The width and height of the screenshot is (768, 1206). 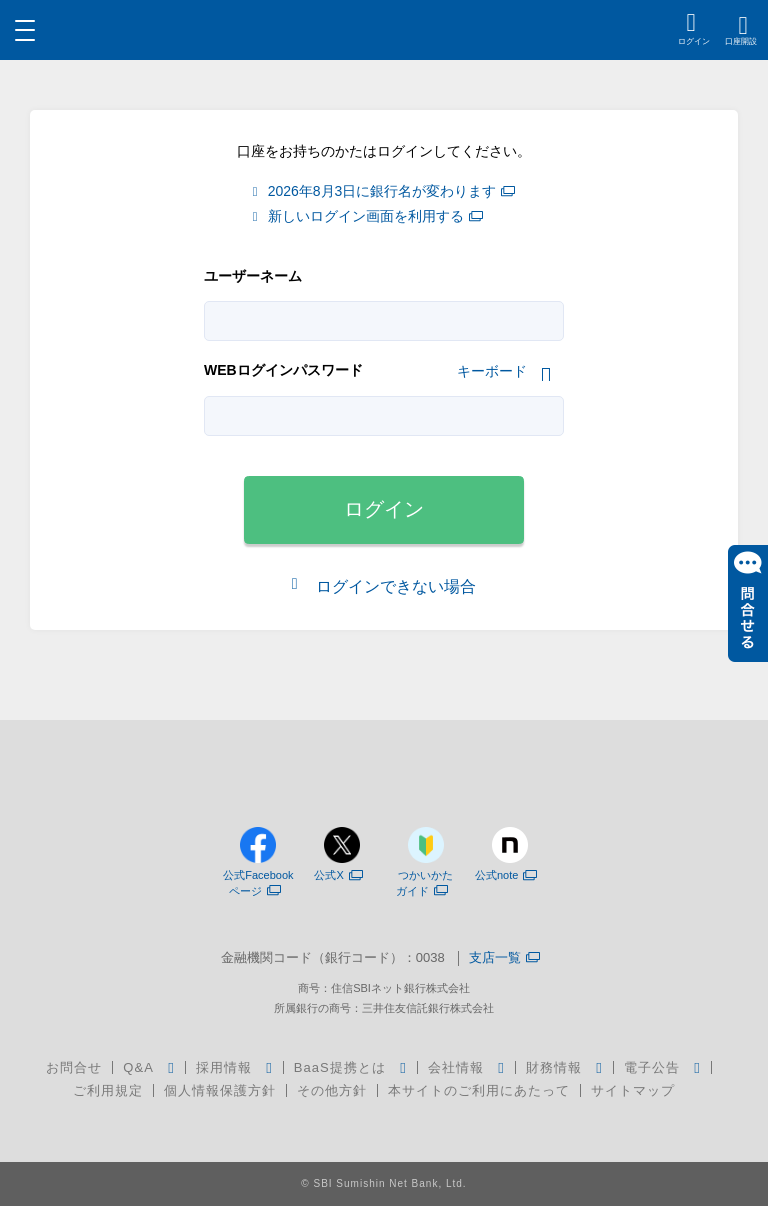 I want to click on 2026年8月3日に銀行名が変わります, so click(x=392, y=191).